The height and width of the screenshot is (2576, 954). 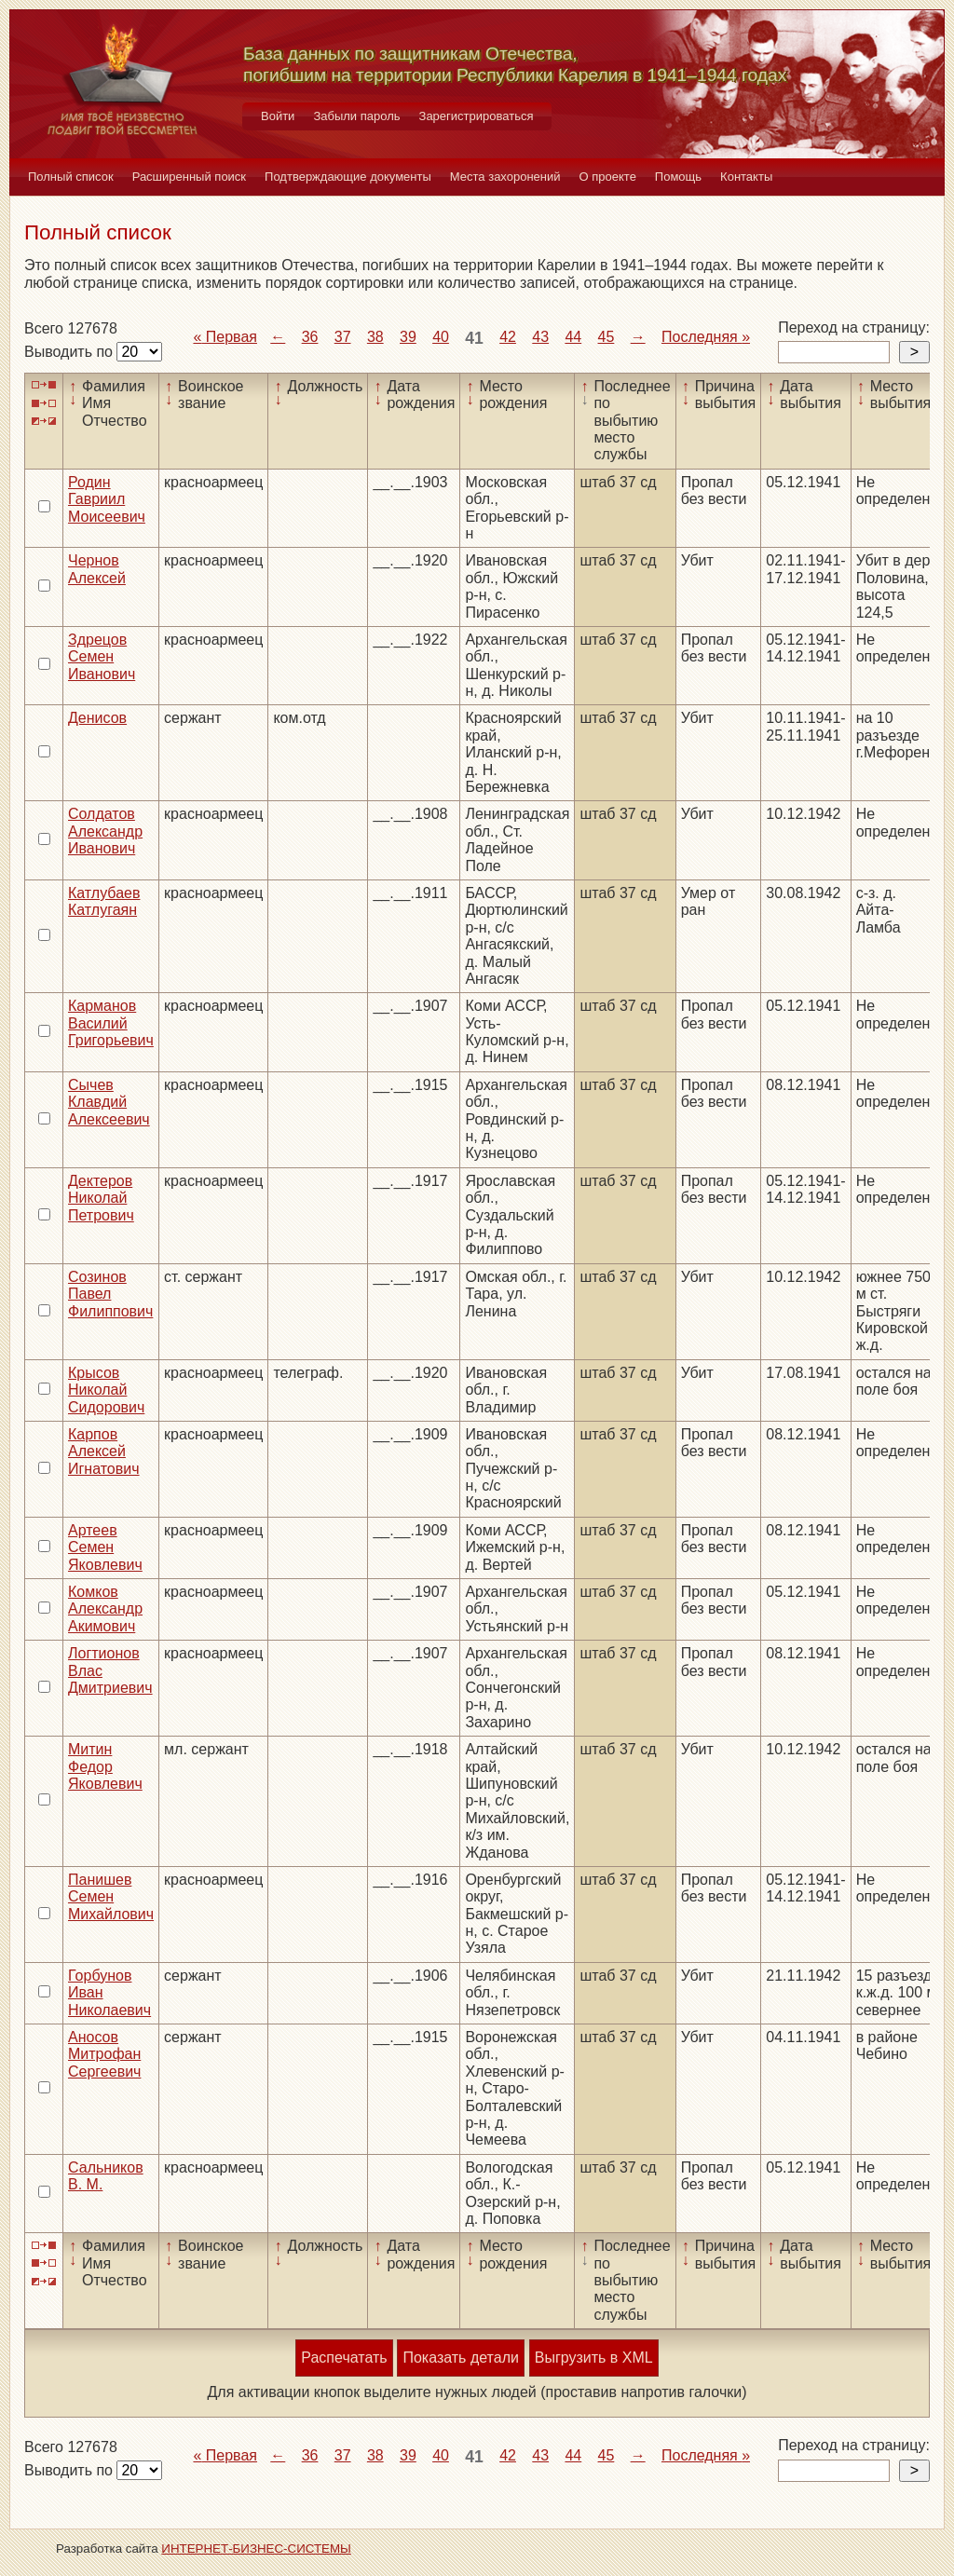 What do you see at coordinates (105, 1766) in the screenshot?
I see `Митин Федор Яковлевич` at bounding box center [105, 1766].